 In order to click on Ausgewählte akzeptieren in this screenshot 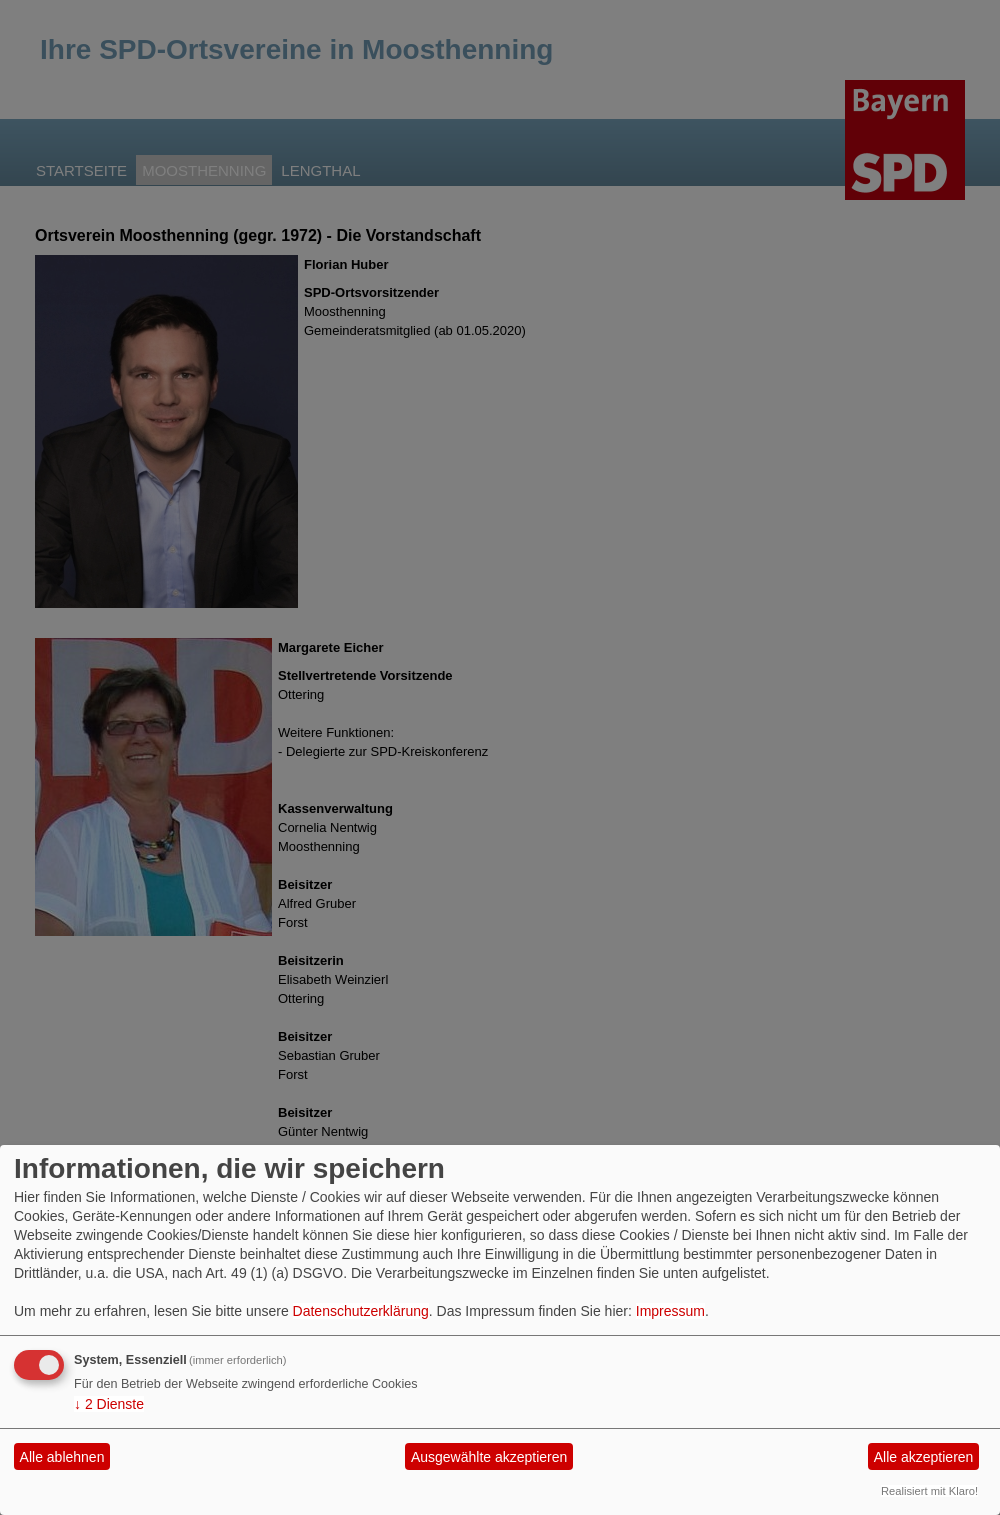, I will do `click(489, 1457)`.